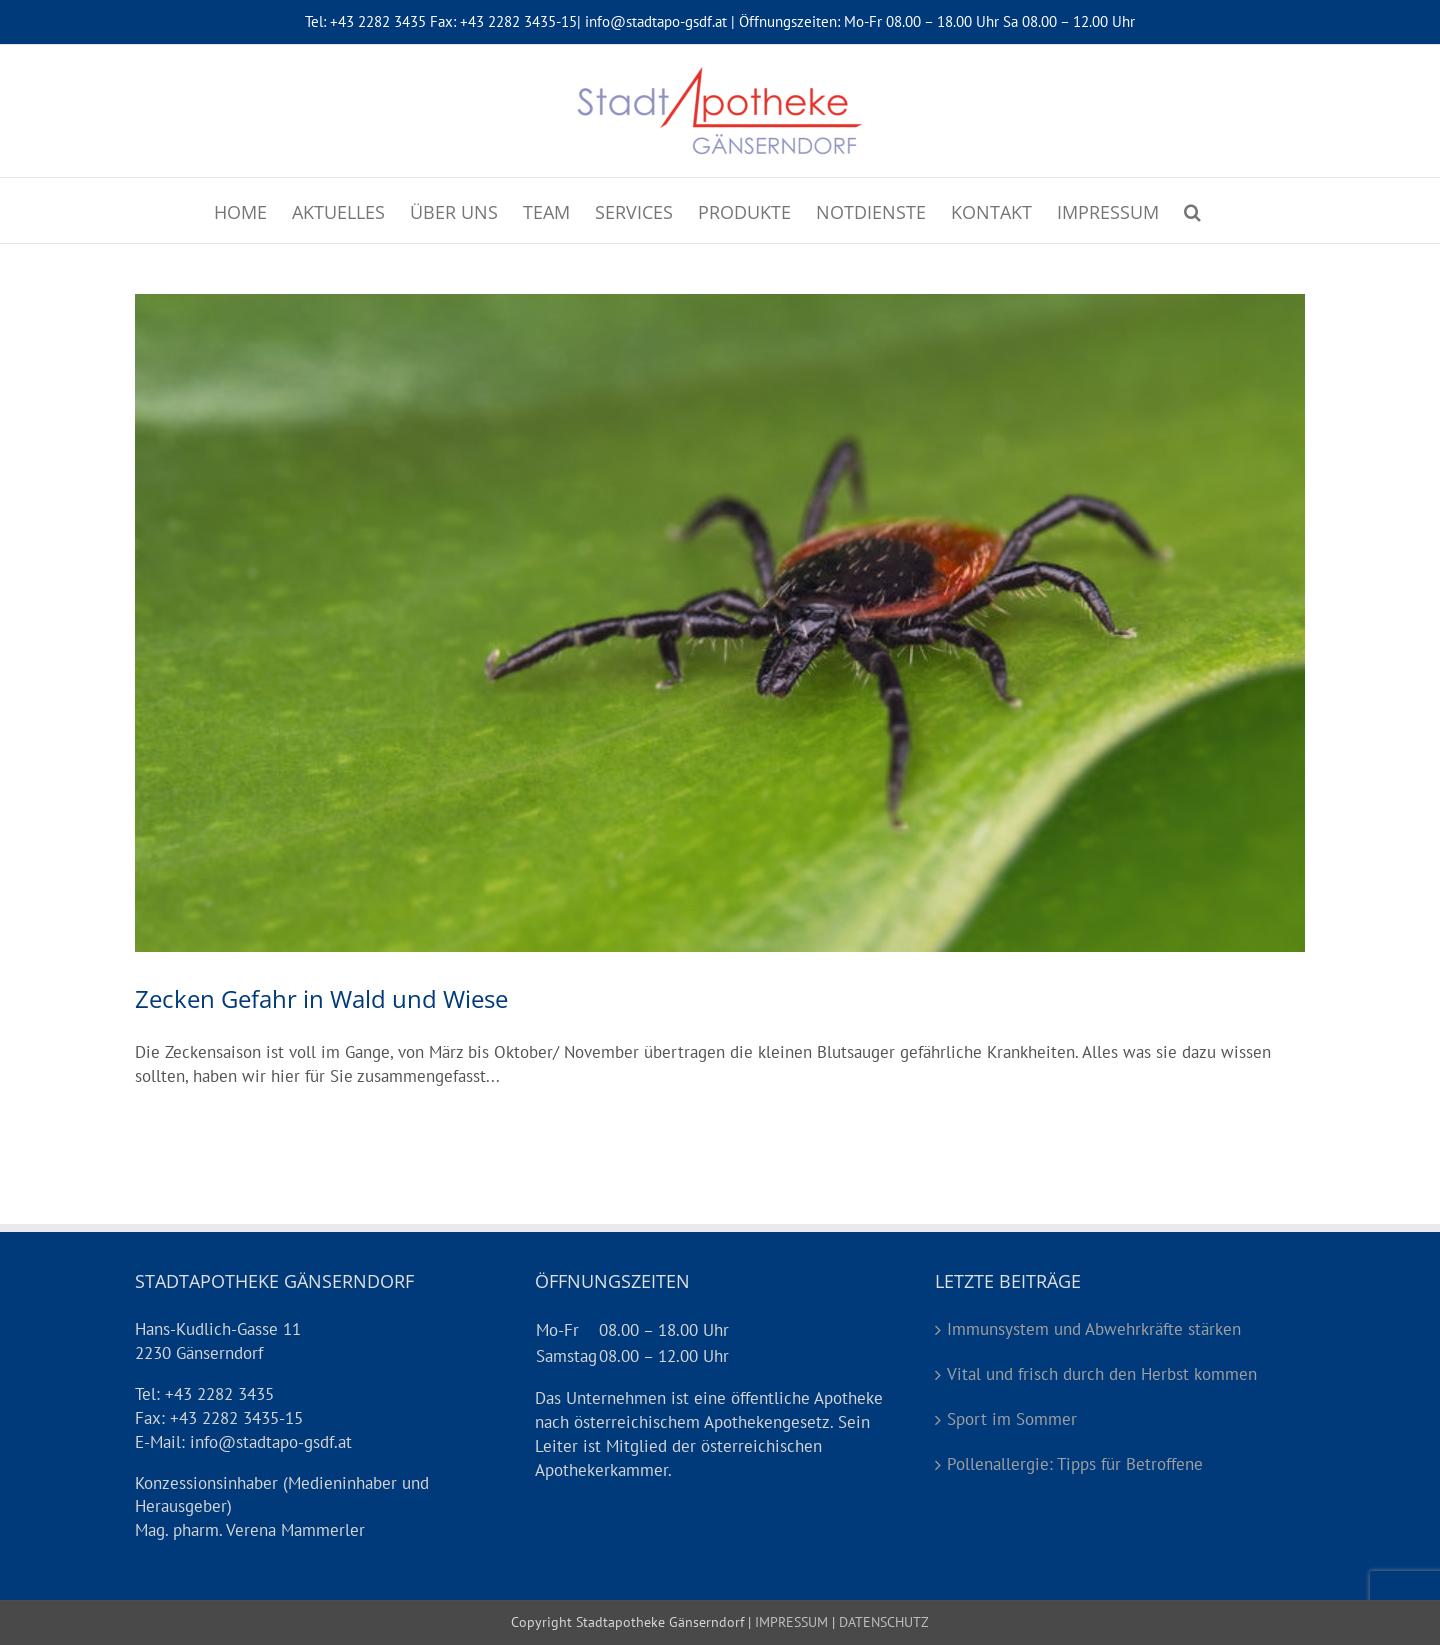 Image resolution: width=1440 pixels, height=1645 pixels. I want to click on +43 2282 3435, so click(378, 21).